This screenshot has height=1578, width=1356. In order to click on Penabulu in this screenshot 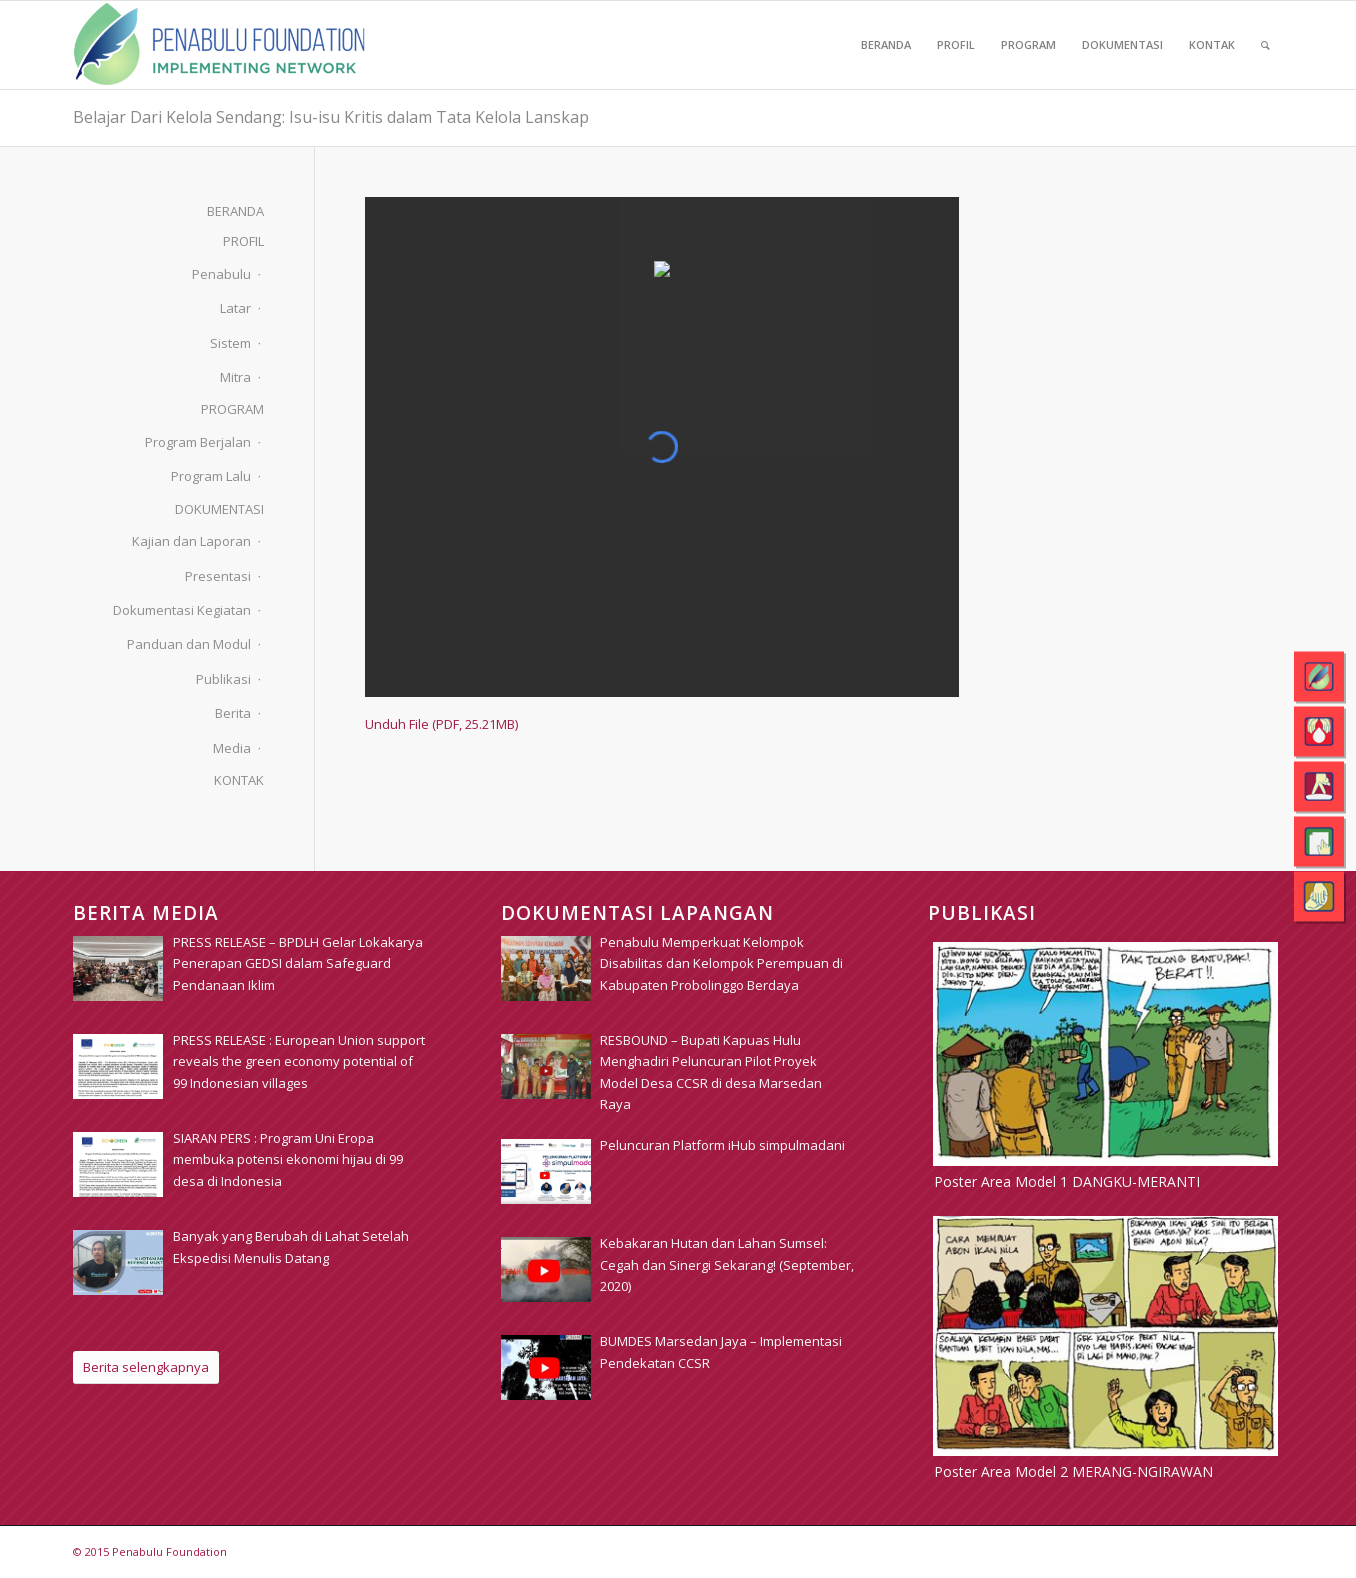, I will do `click(221, 274)`.